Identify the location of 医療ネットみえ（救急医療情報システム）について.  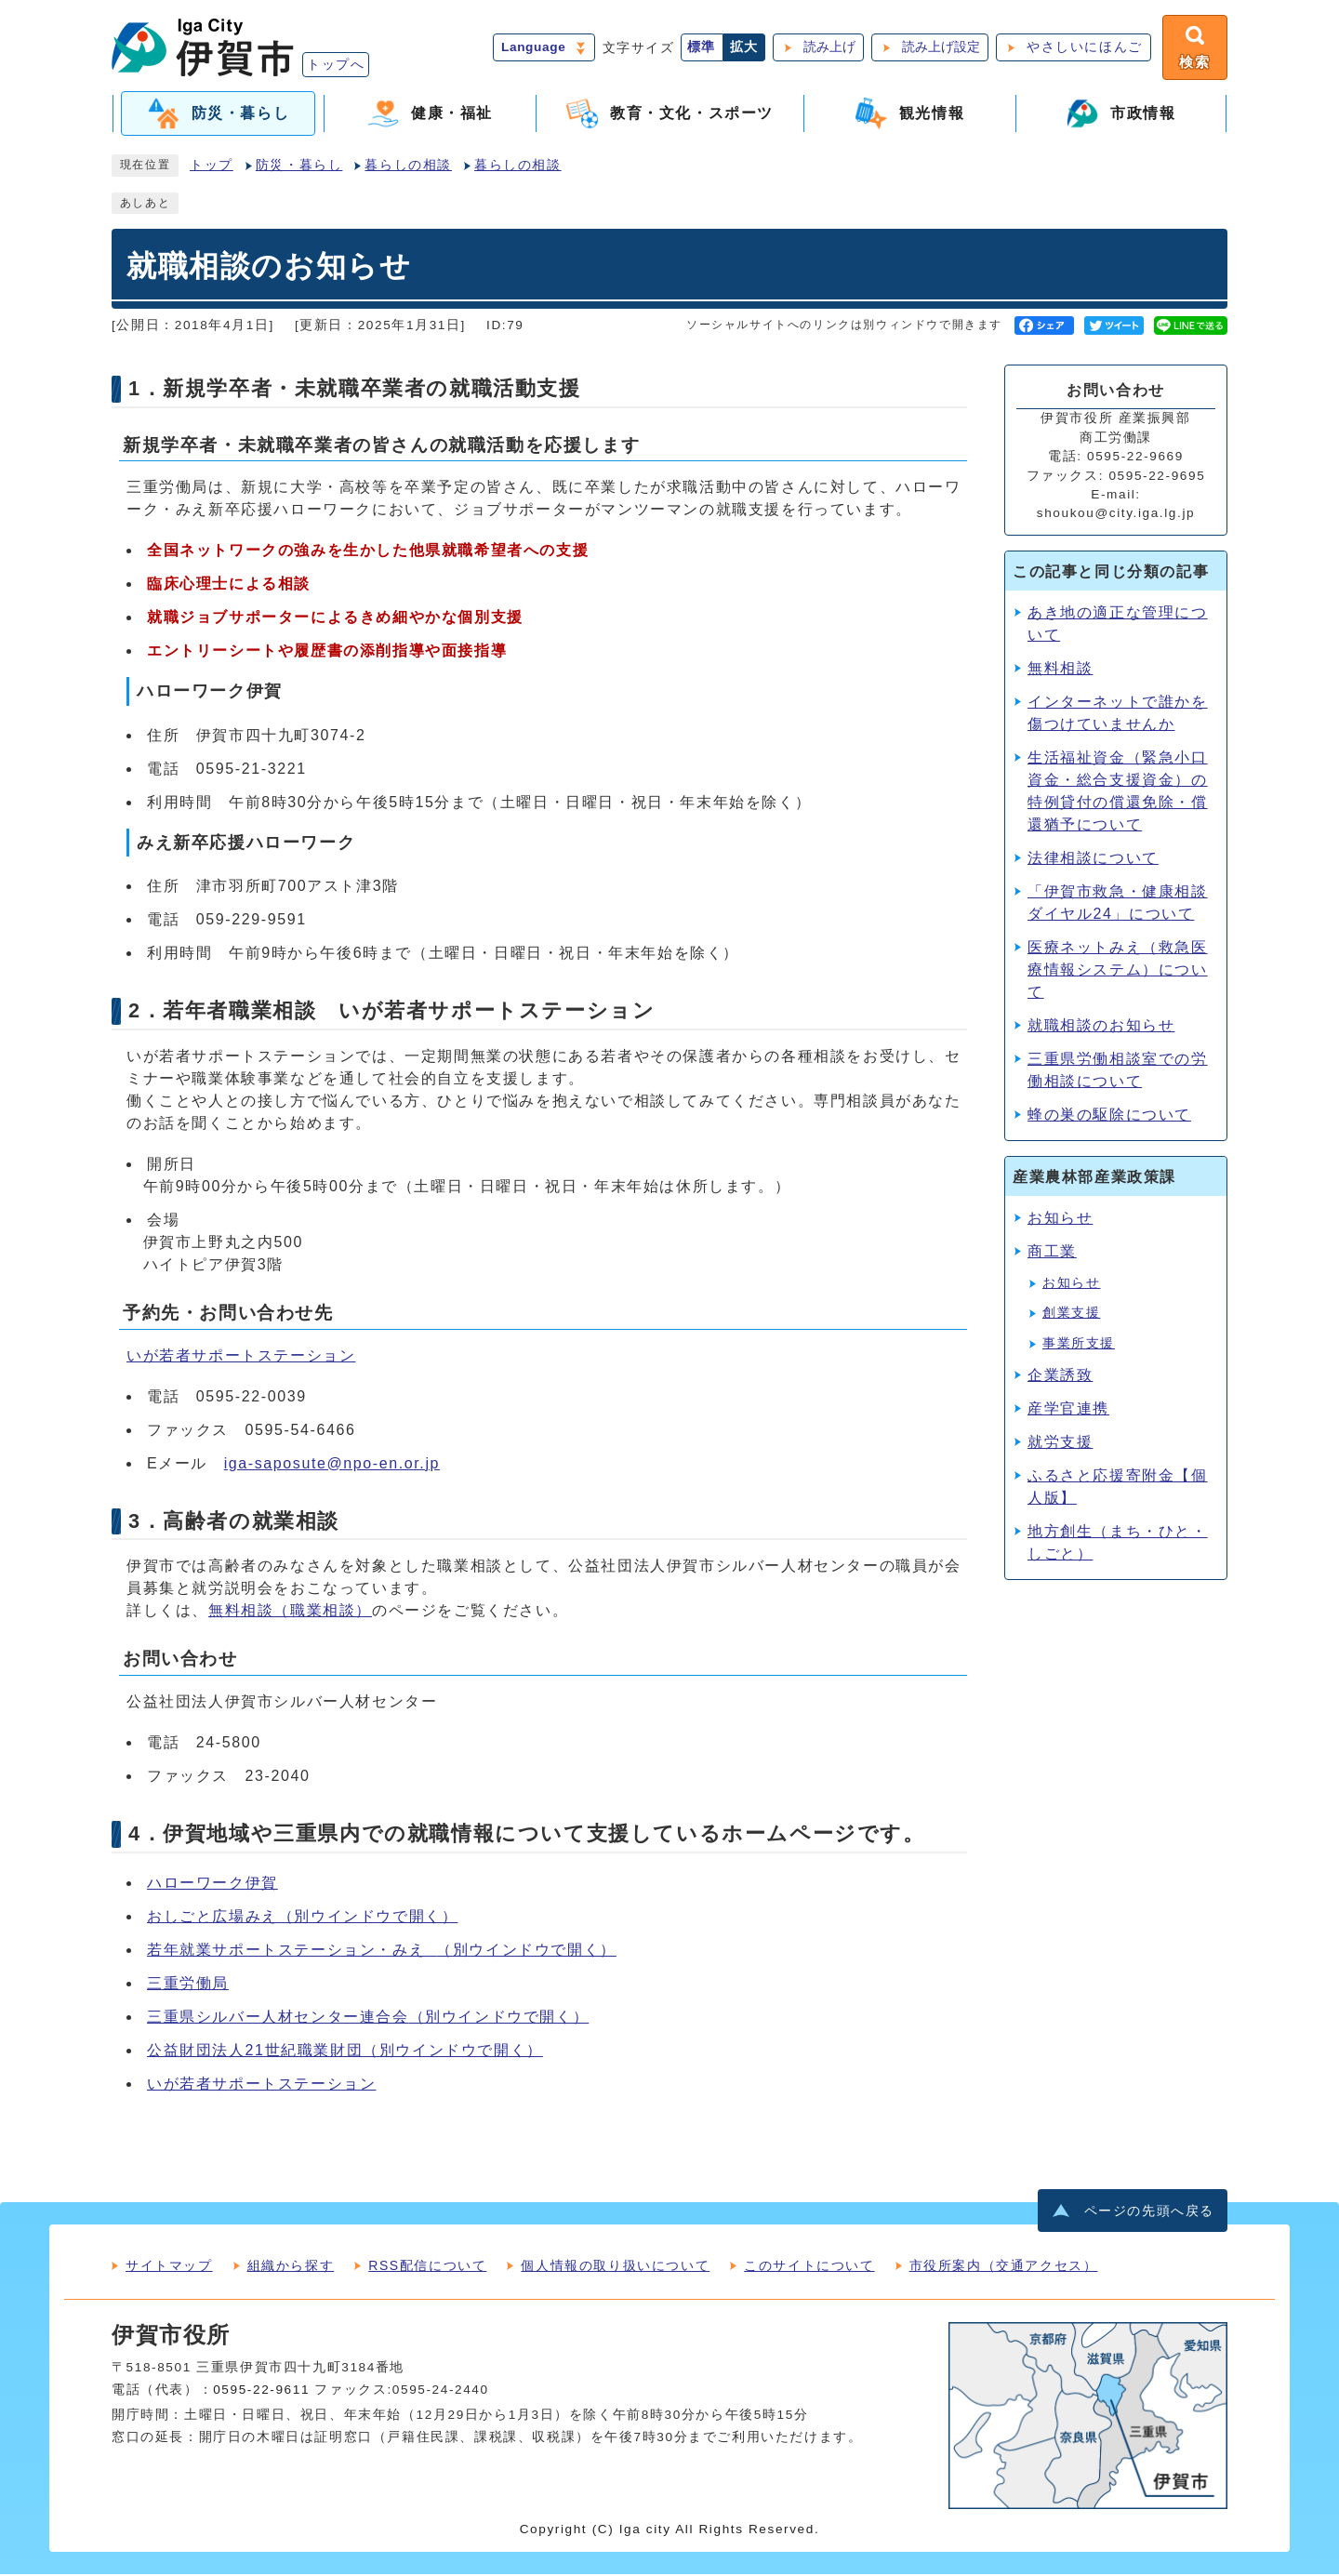
(1117, 971).